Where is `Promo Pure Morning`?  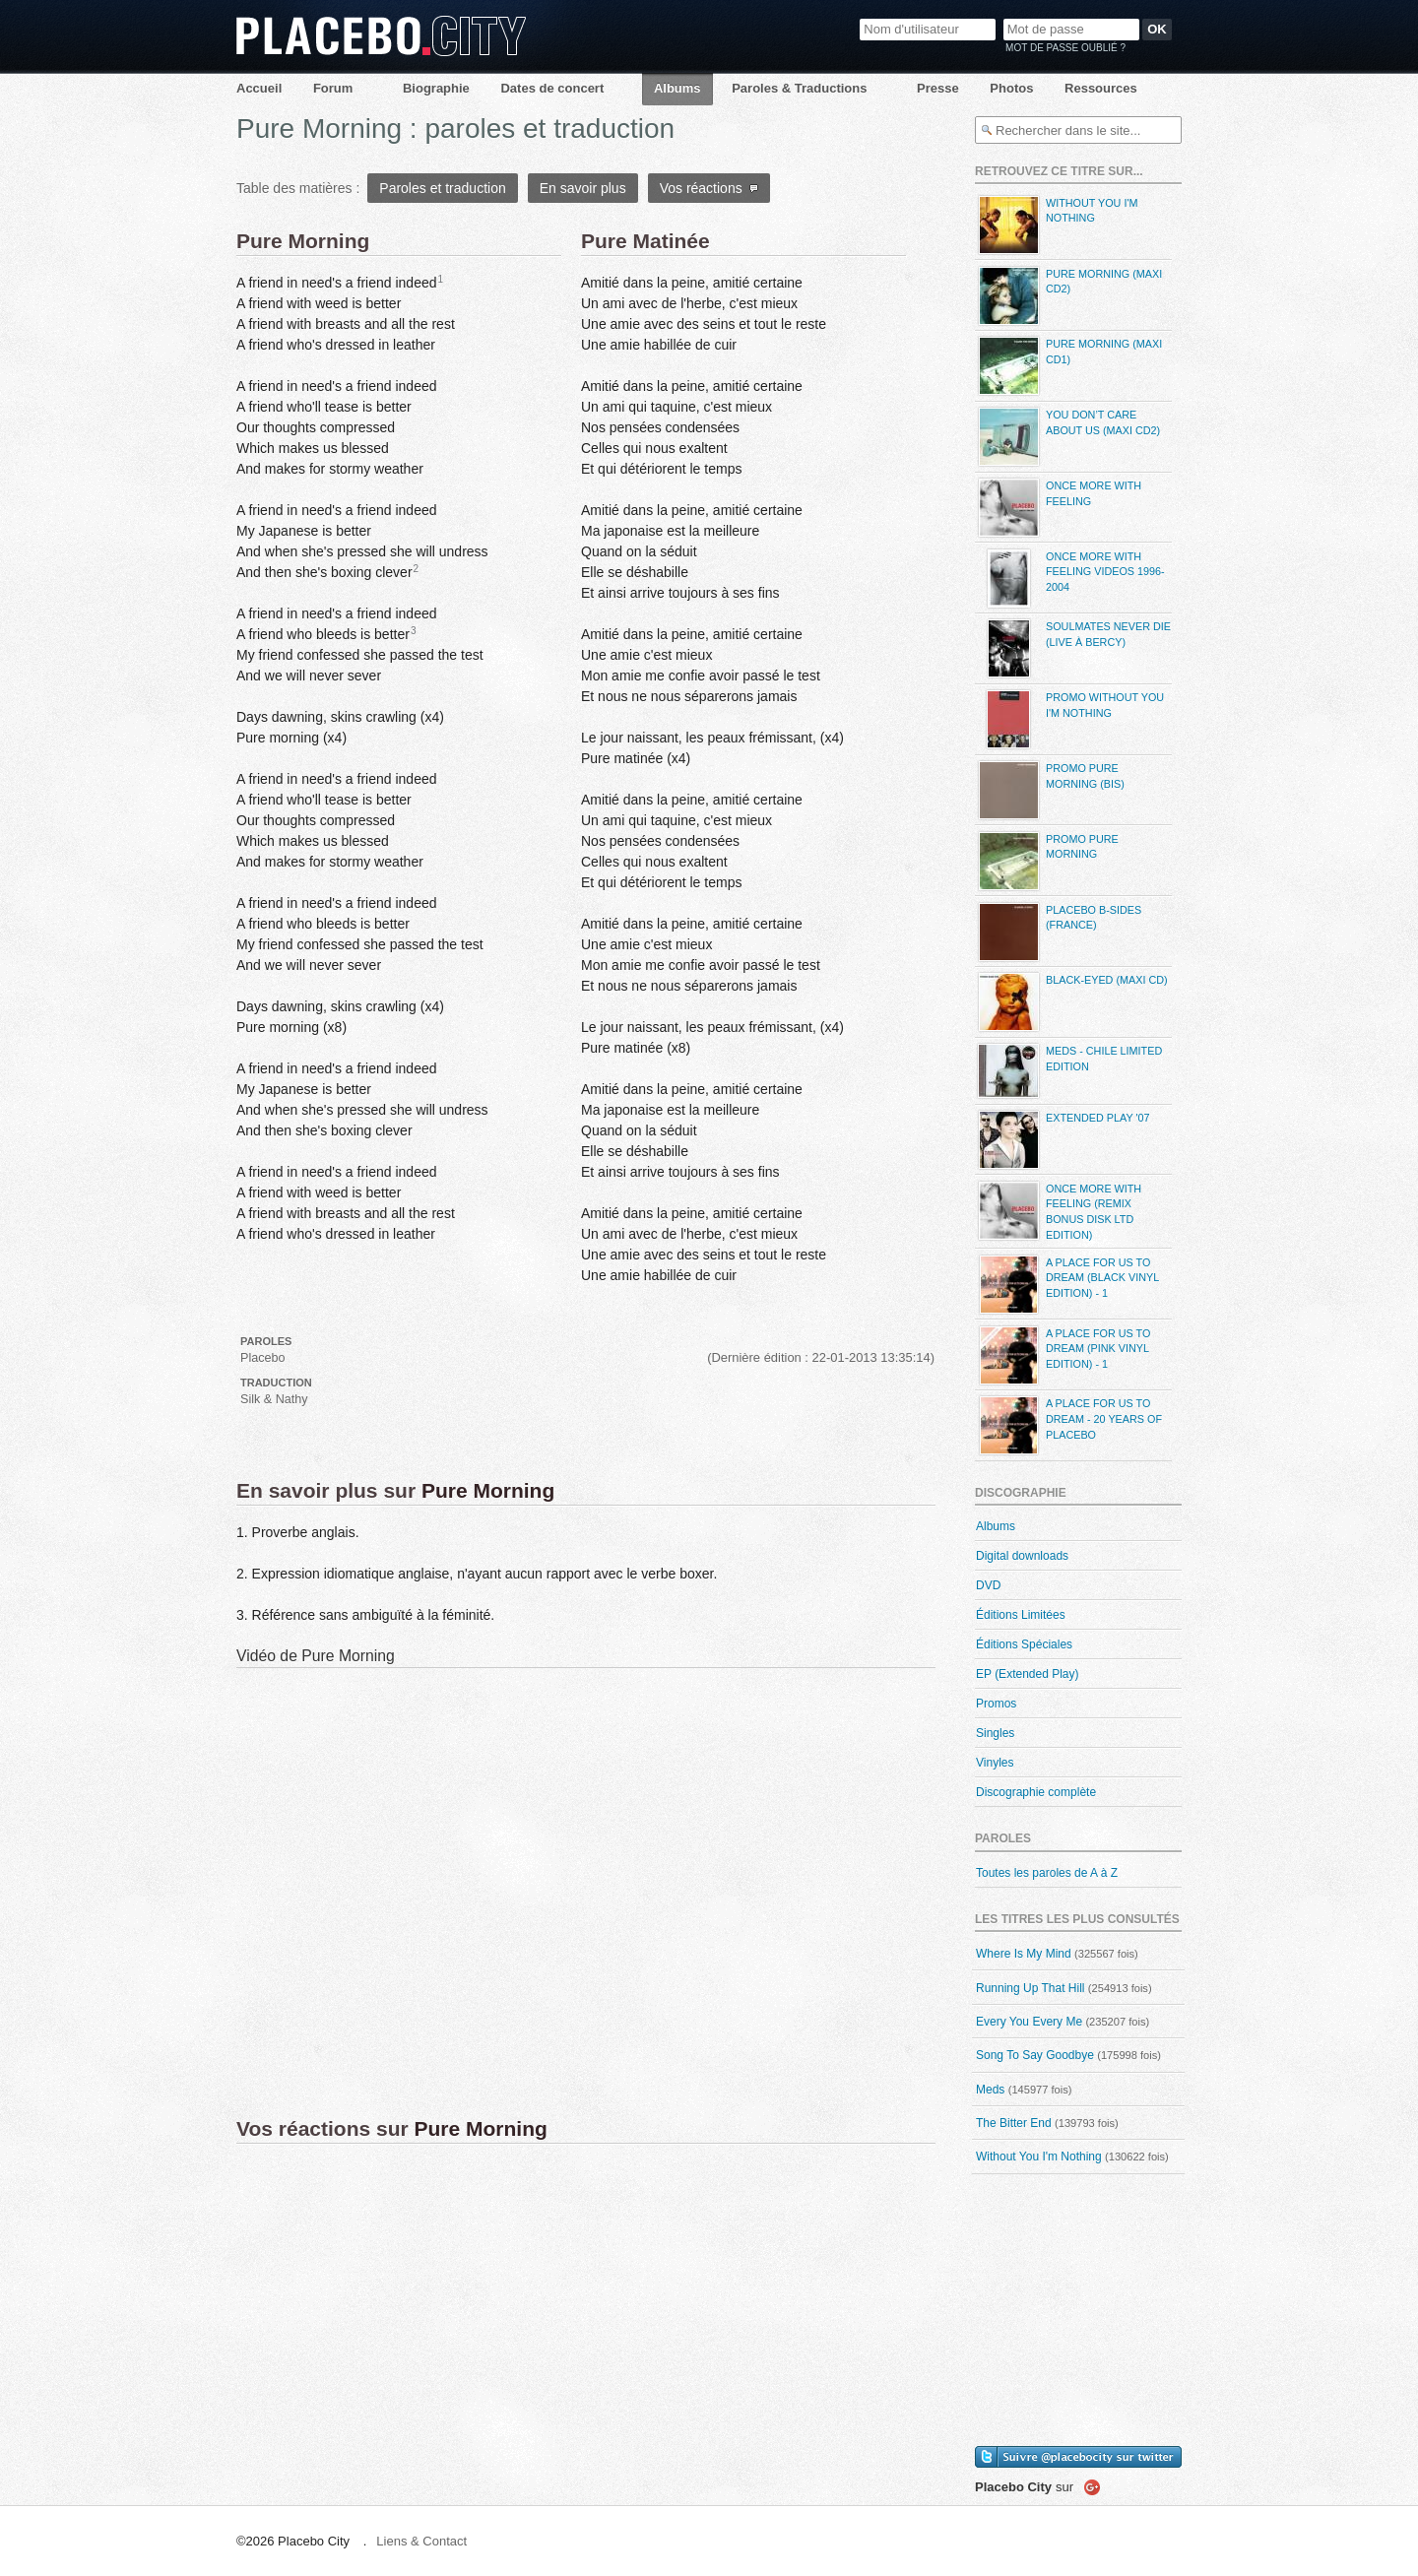
Promo Pure Morning is located at coordinates (1047, 861).